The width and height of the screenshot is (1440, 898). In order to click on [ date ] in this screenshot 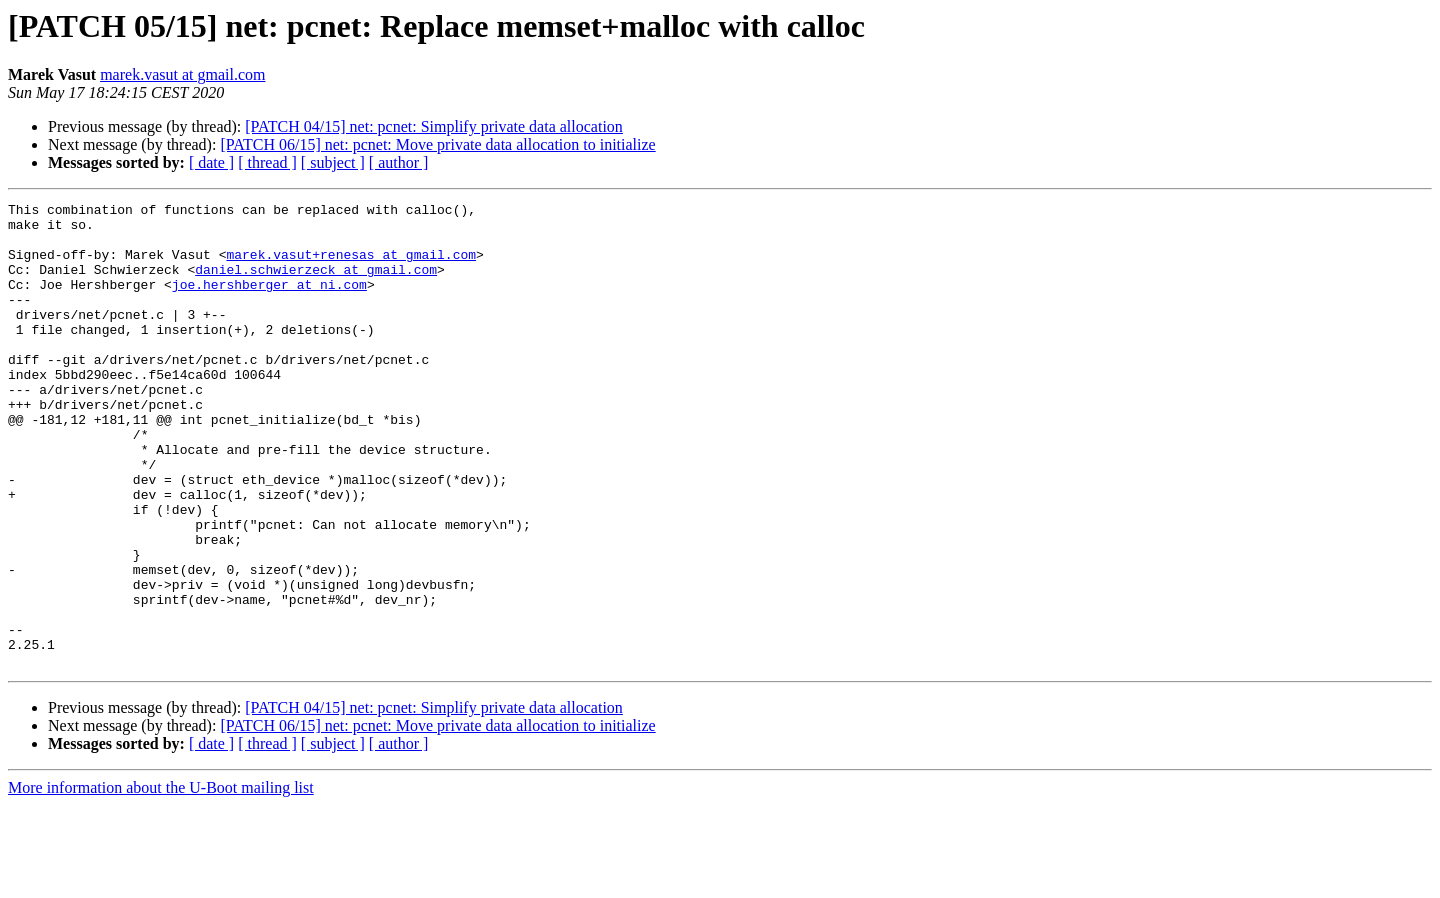, I will do `click(211, 162)`.